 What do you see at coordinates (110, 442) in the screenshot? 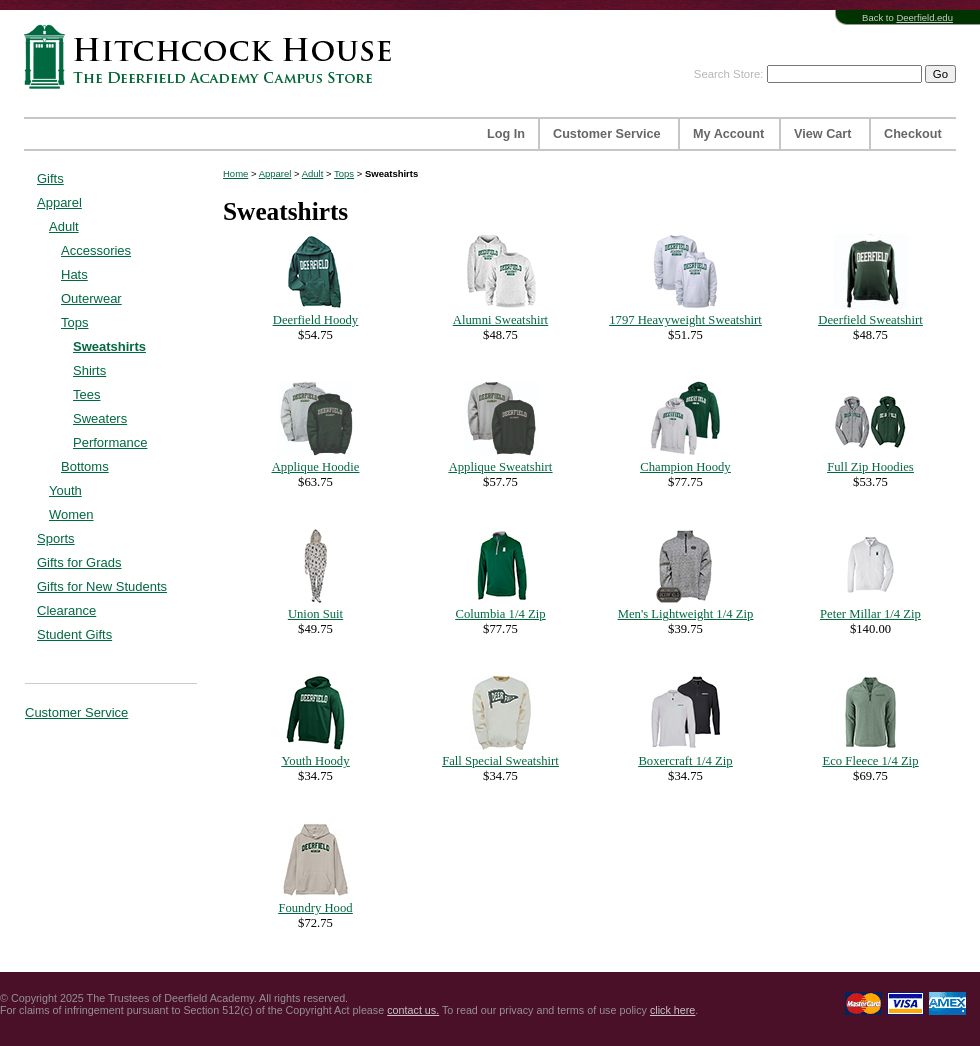
I see `Performance` at bounding box center [110, 442].